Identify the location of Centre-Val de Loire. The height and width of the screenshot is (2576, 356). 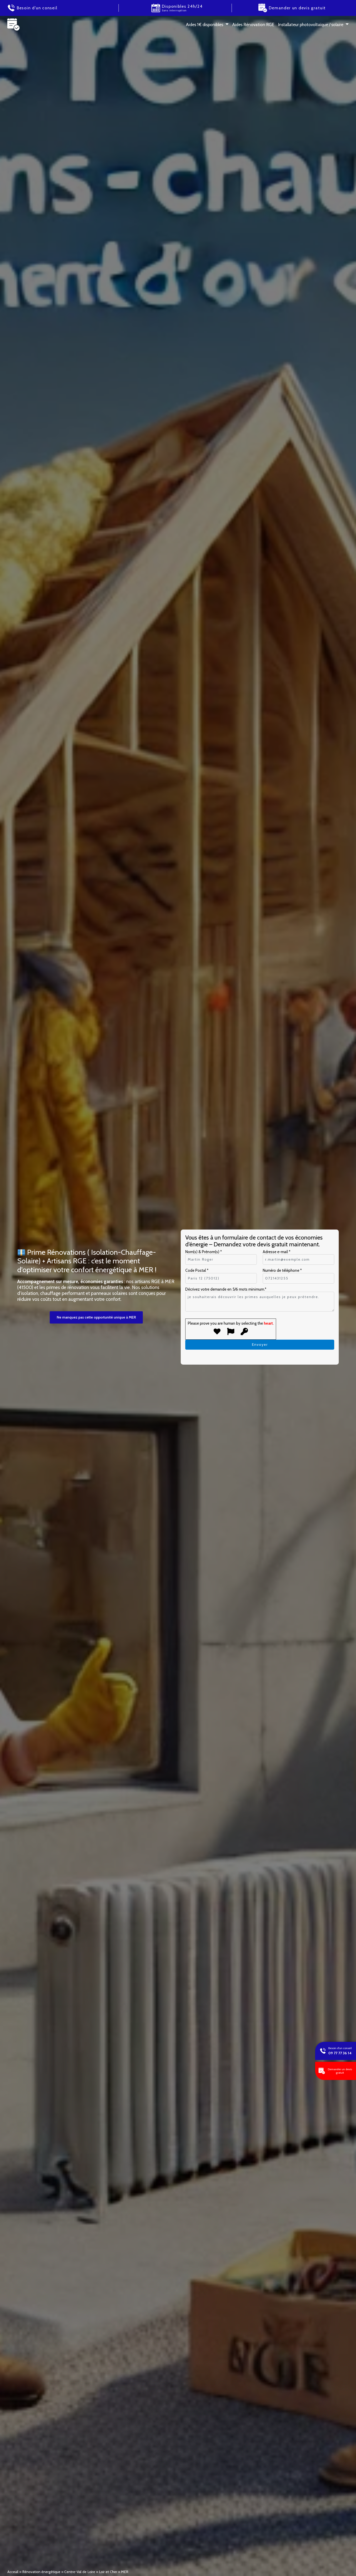
(79, 2572).